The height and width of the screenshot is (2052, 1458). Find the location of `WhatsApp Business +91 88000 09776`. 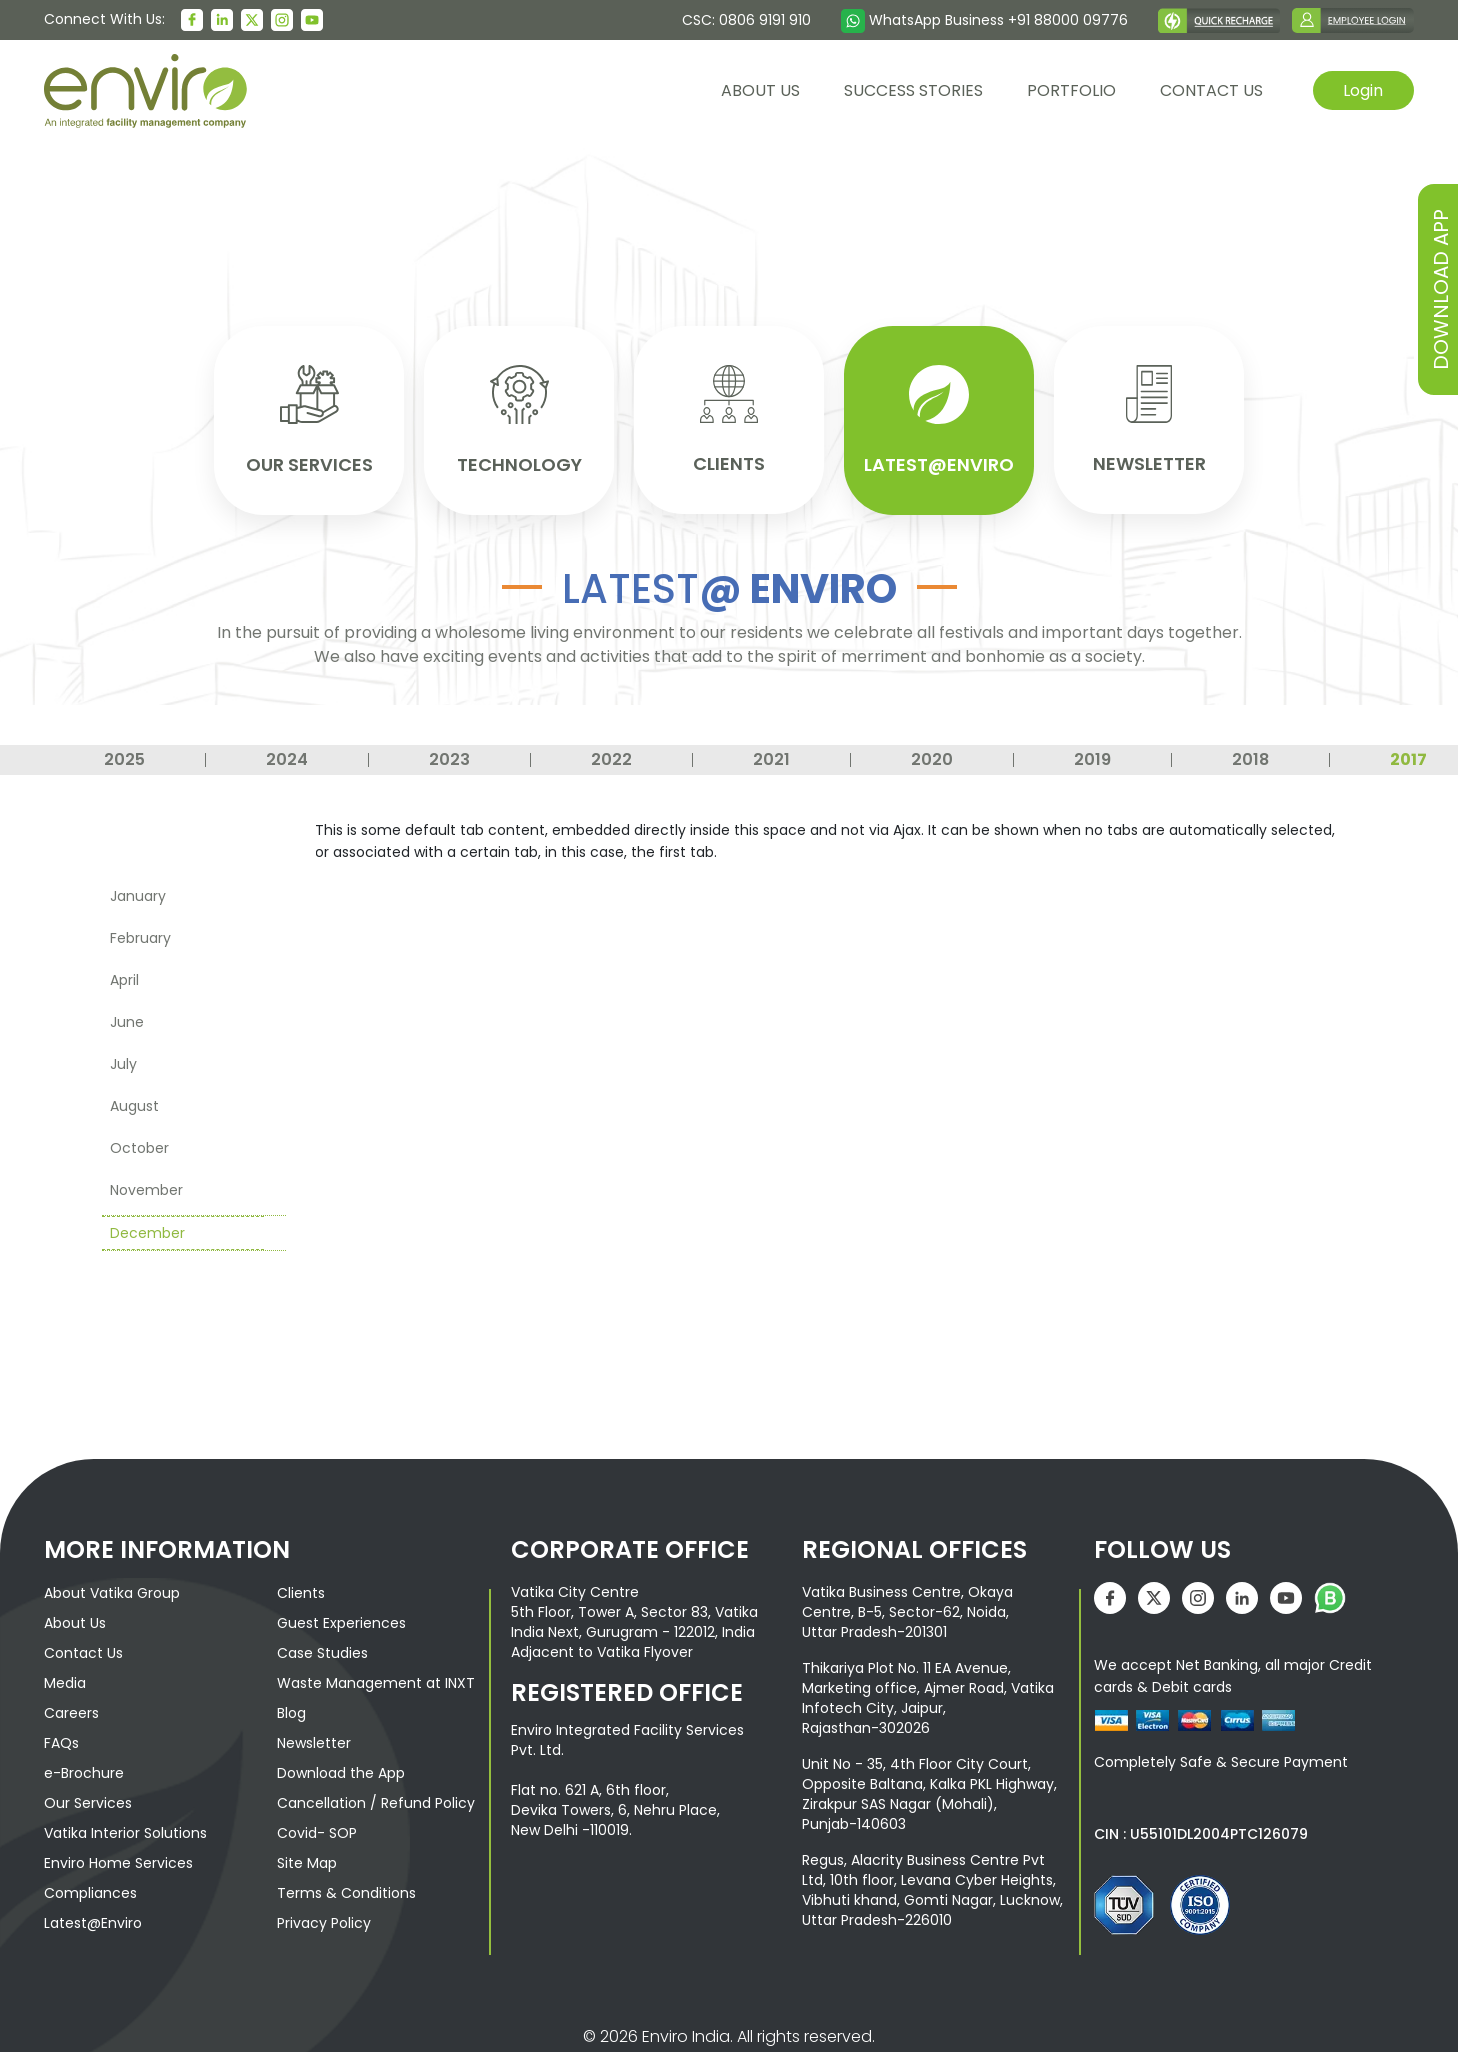

WhatsApp Business +91 88000 09776 is located at coordinates (984, 20).